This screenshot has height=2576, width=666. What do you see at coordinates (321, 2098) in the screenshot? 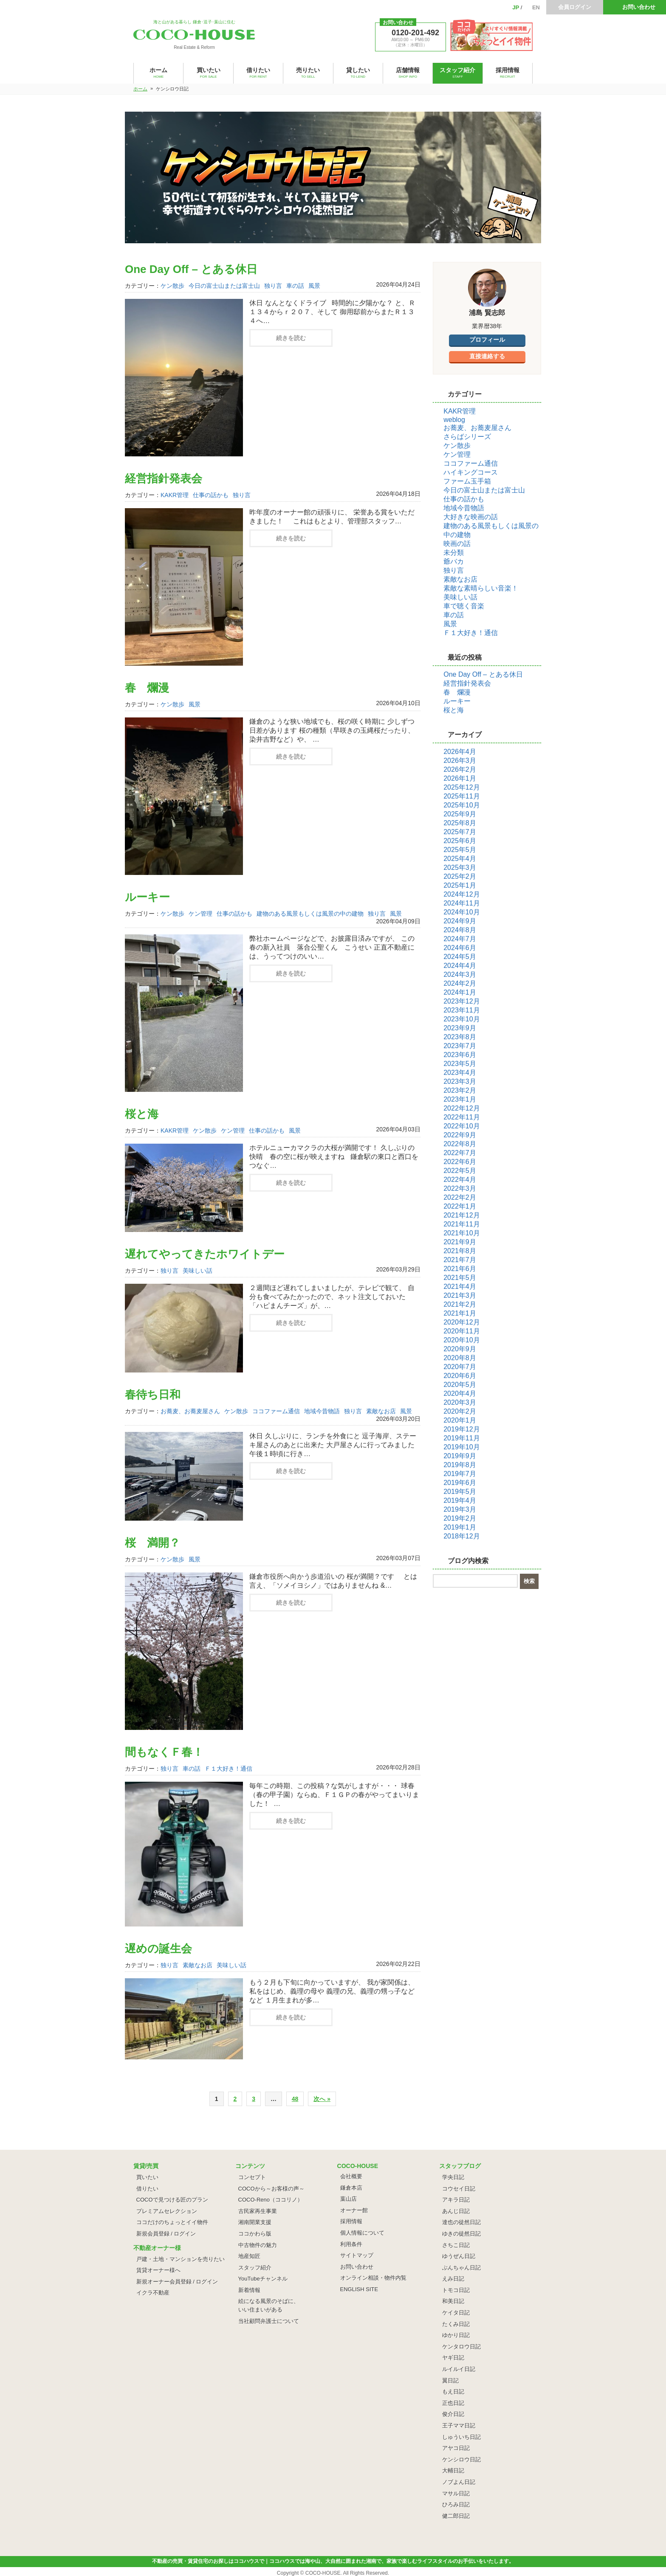
I see `次へ »` at bounding box center [321, 2098].